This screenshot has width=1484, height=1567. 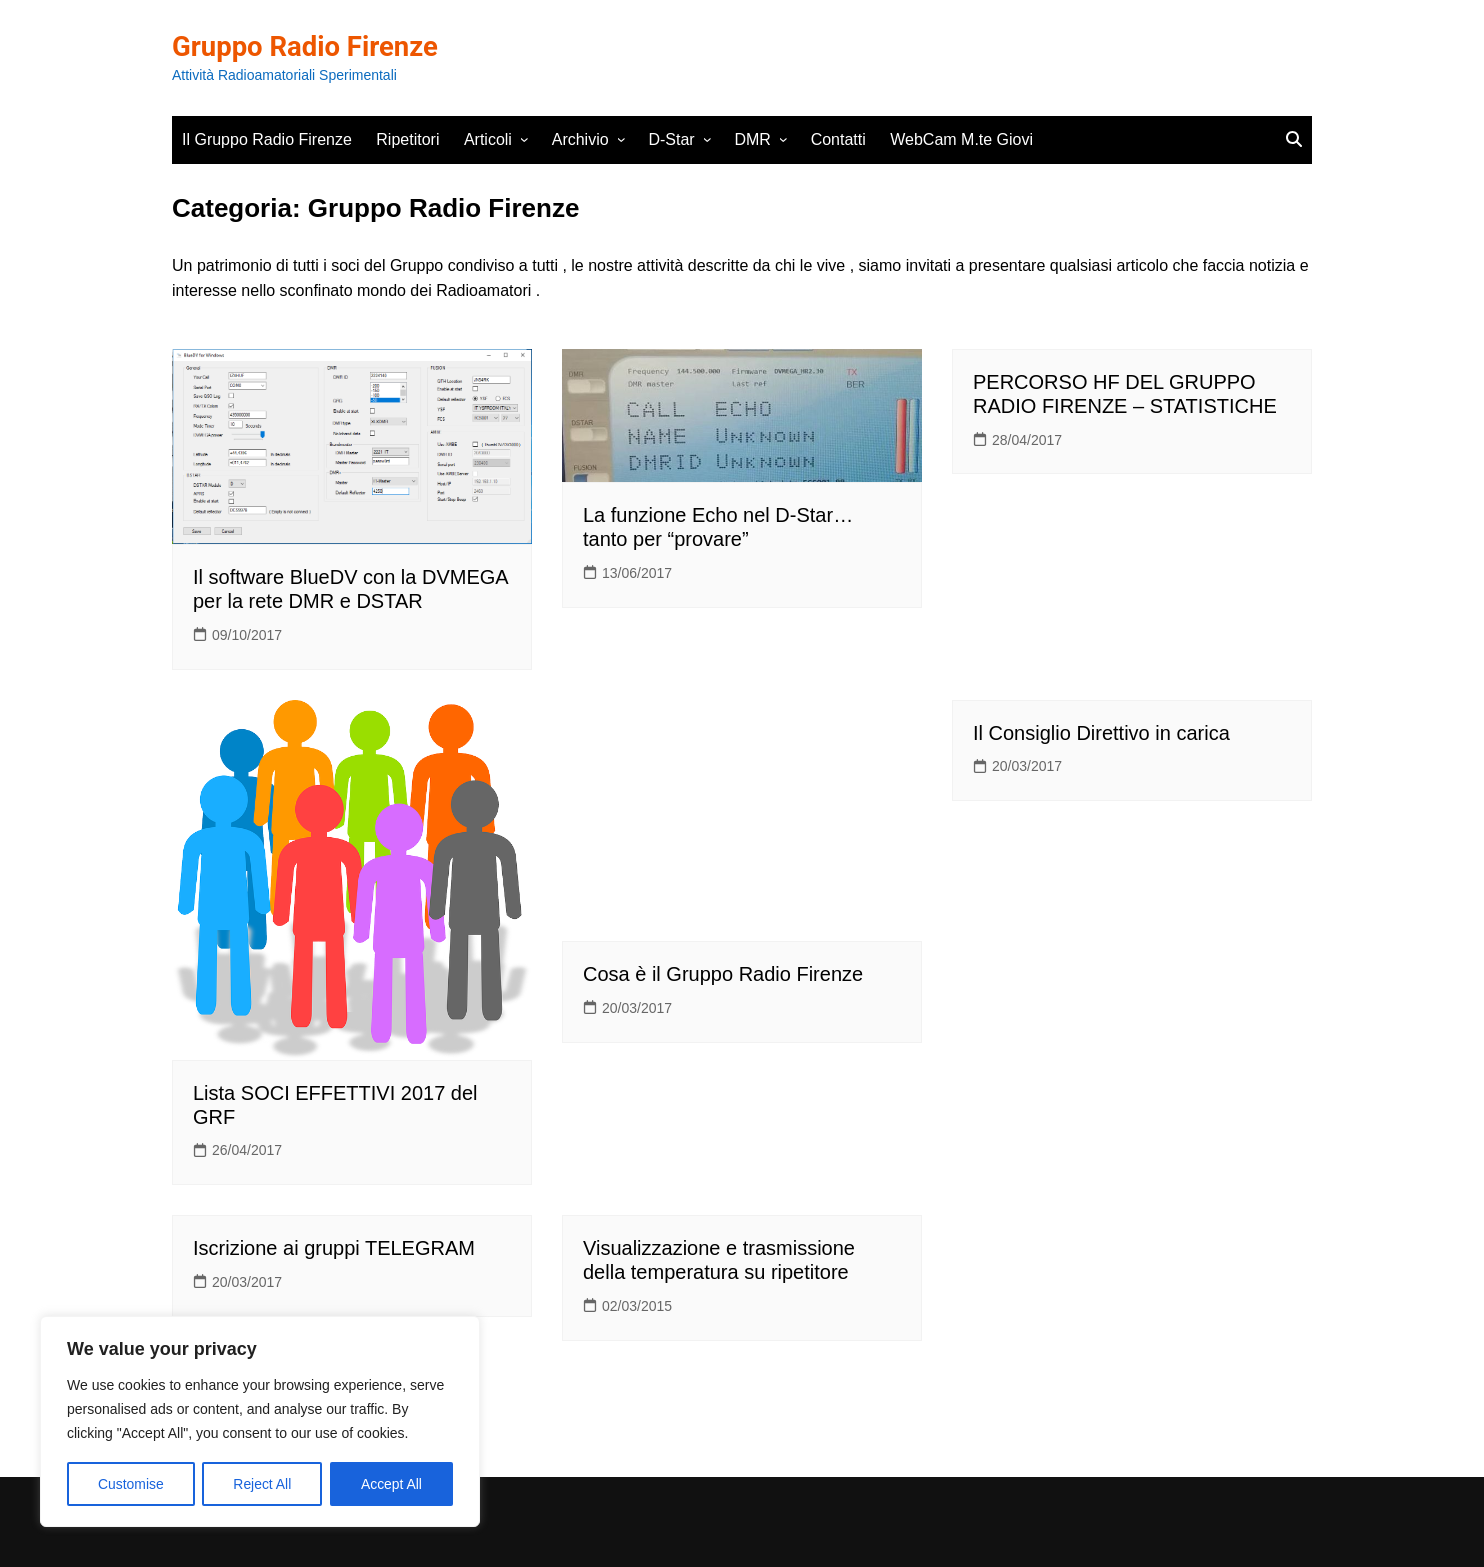 I want to click on Gruppo Radio Firenze, so click(x=307, y=46).